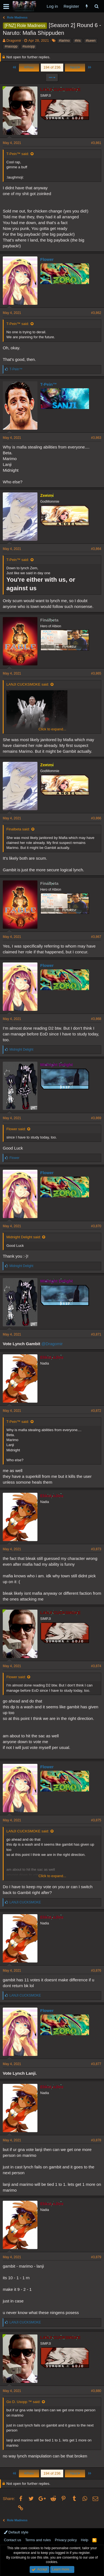 The image size is (104, 2576). What do you see at coordinates (96, 2140) in the screenshot?
I see `#3,878` at bounding box center [96, 2140].